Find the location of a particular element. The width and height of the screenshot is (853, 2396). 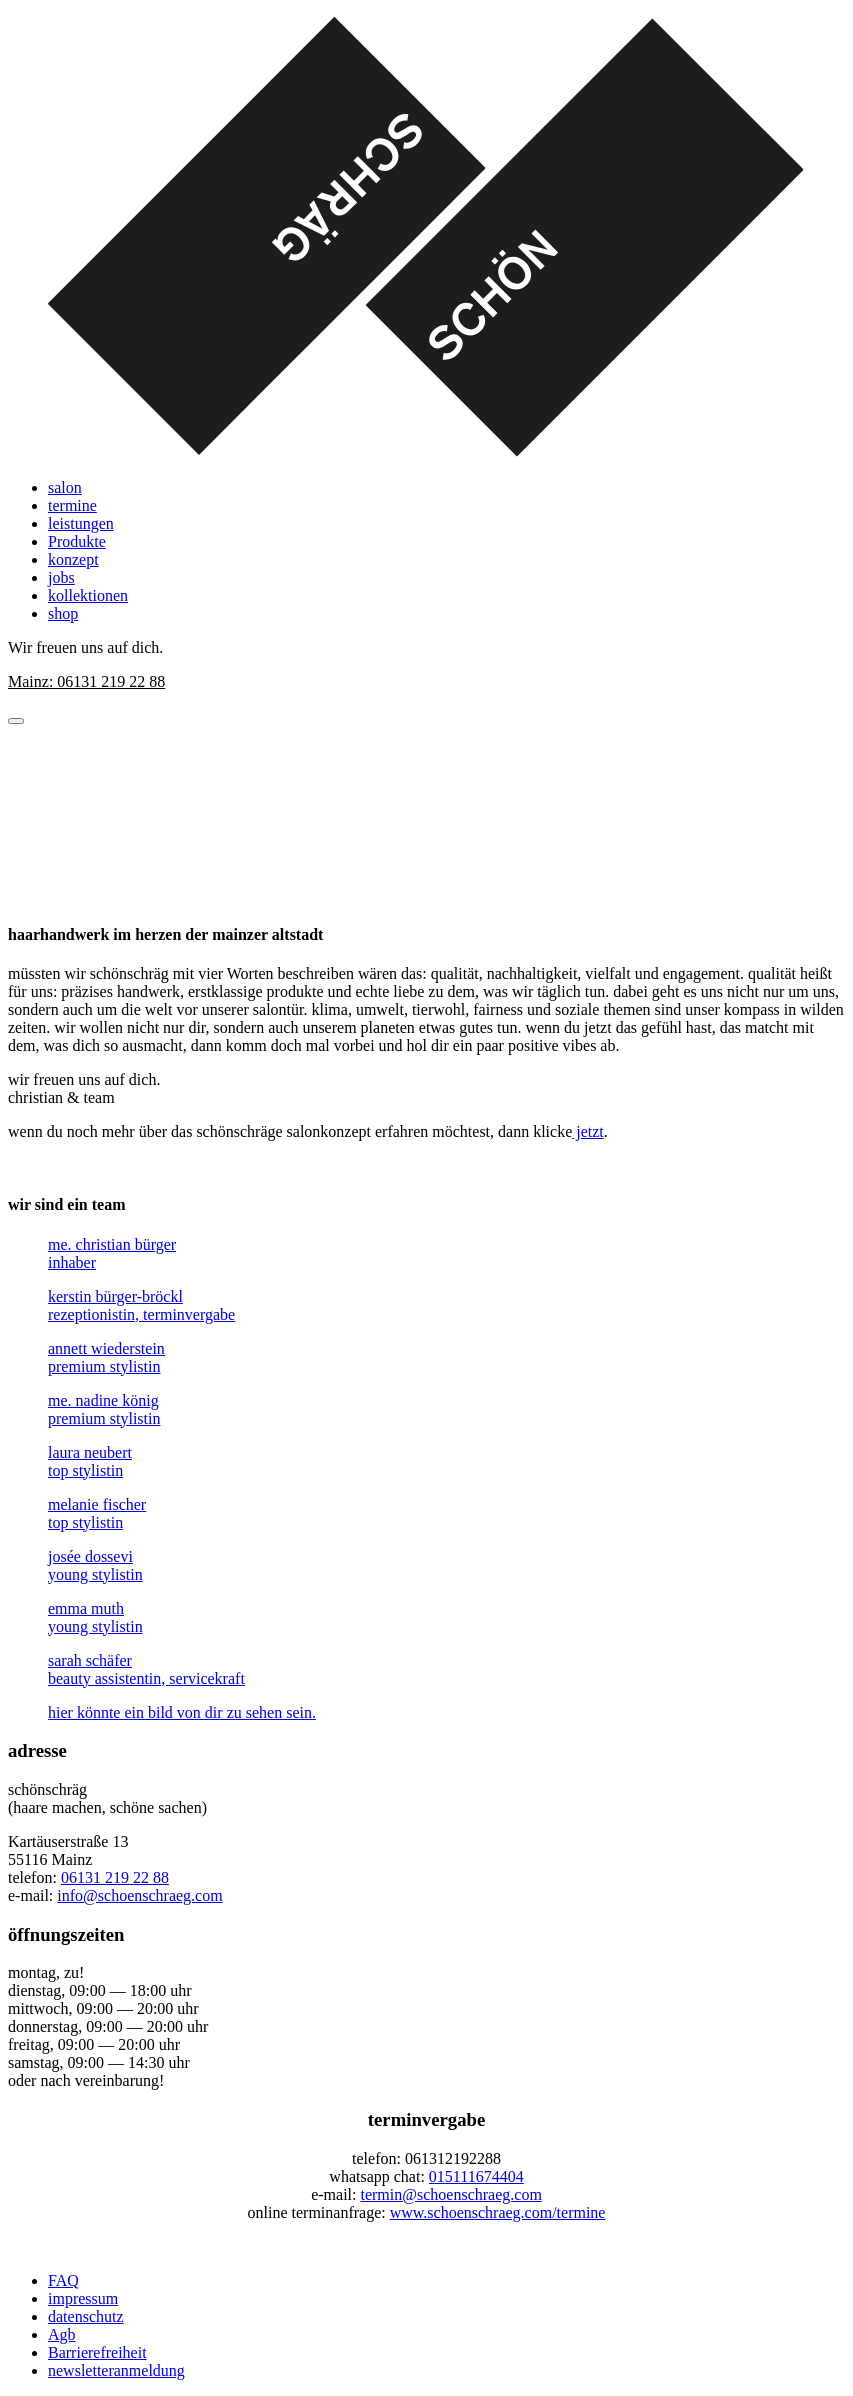

[Startseite] is located at coordinates (426, 239).